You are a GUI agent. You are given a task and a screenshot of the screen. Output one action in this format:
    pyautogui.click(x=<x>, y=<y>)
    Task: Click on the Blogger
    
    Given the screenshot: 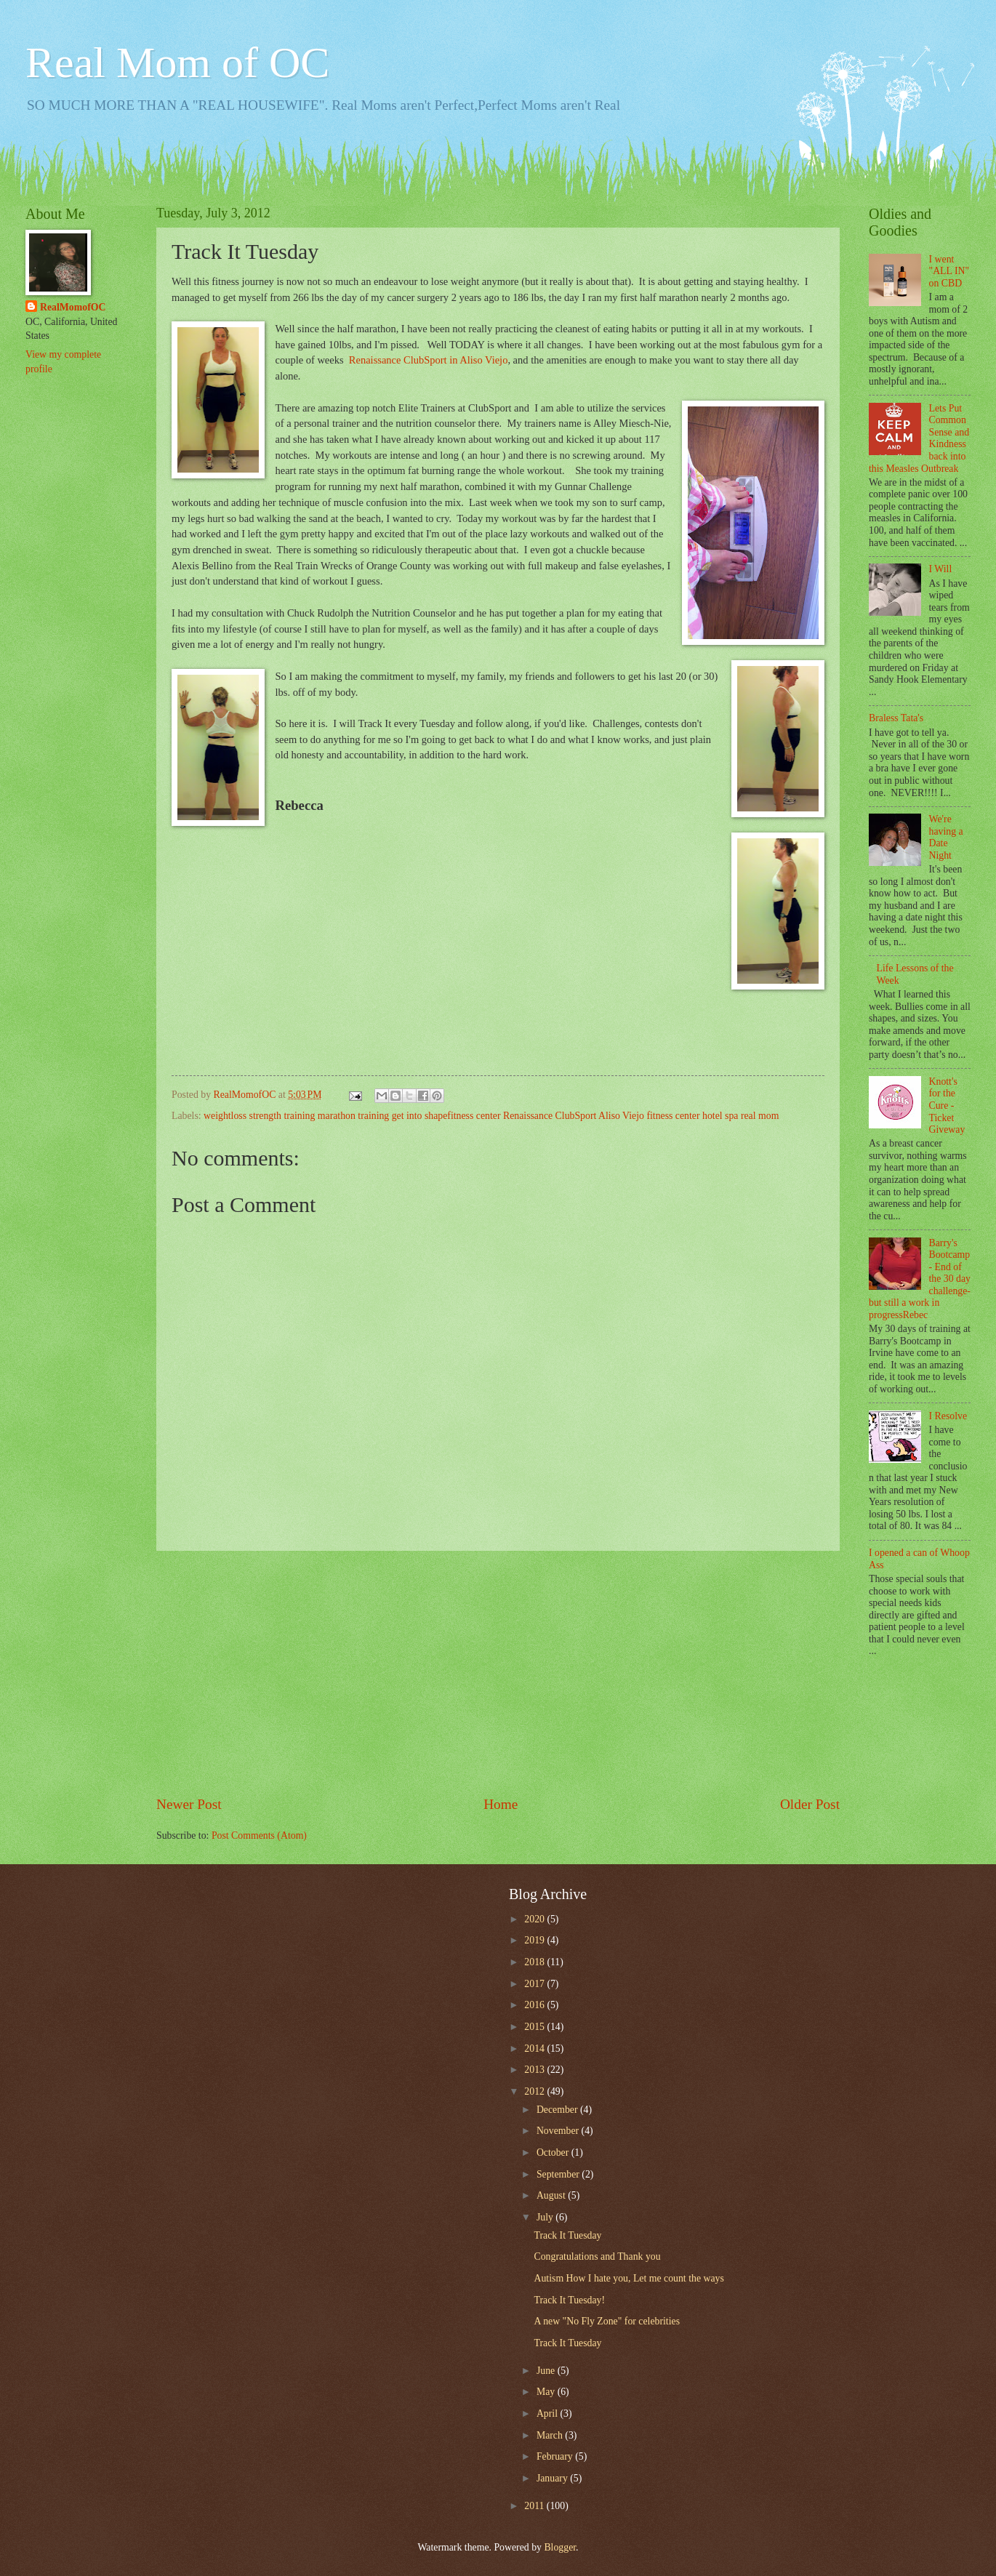 What is the action you would take?
    pyautogui.click(x=560, y=2547)
    